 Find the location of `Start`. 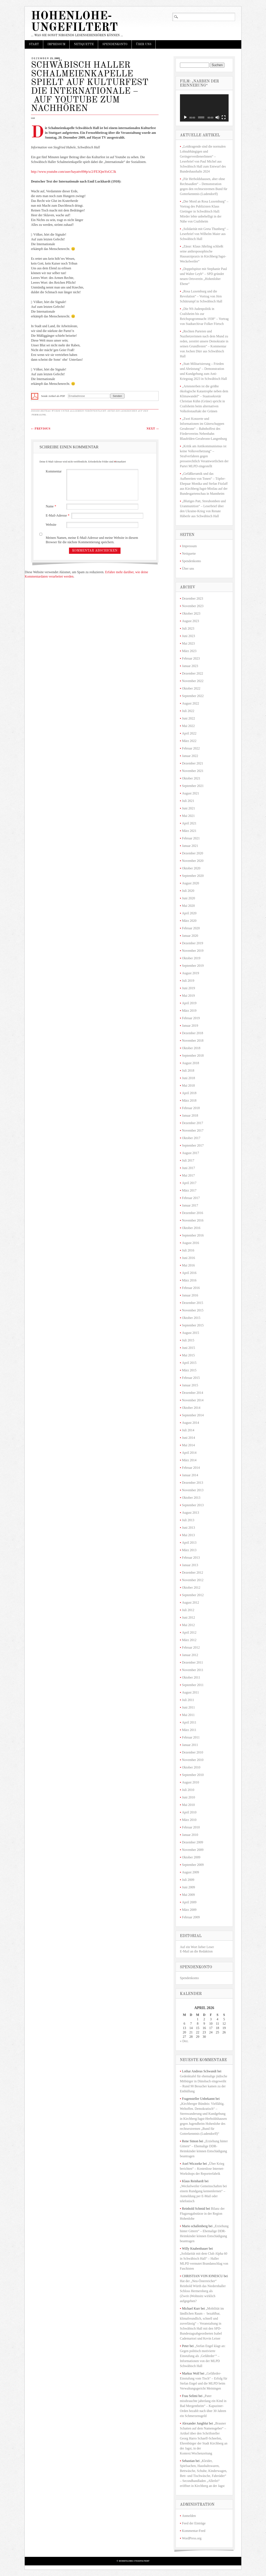

Start is located at coordinates (34, 44).